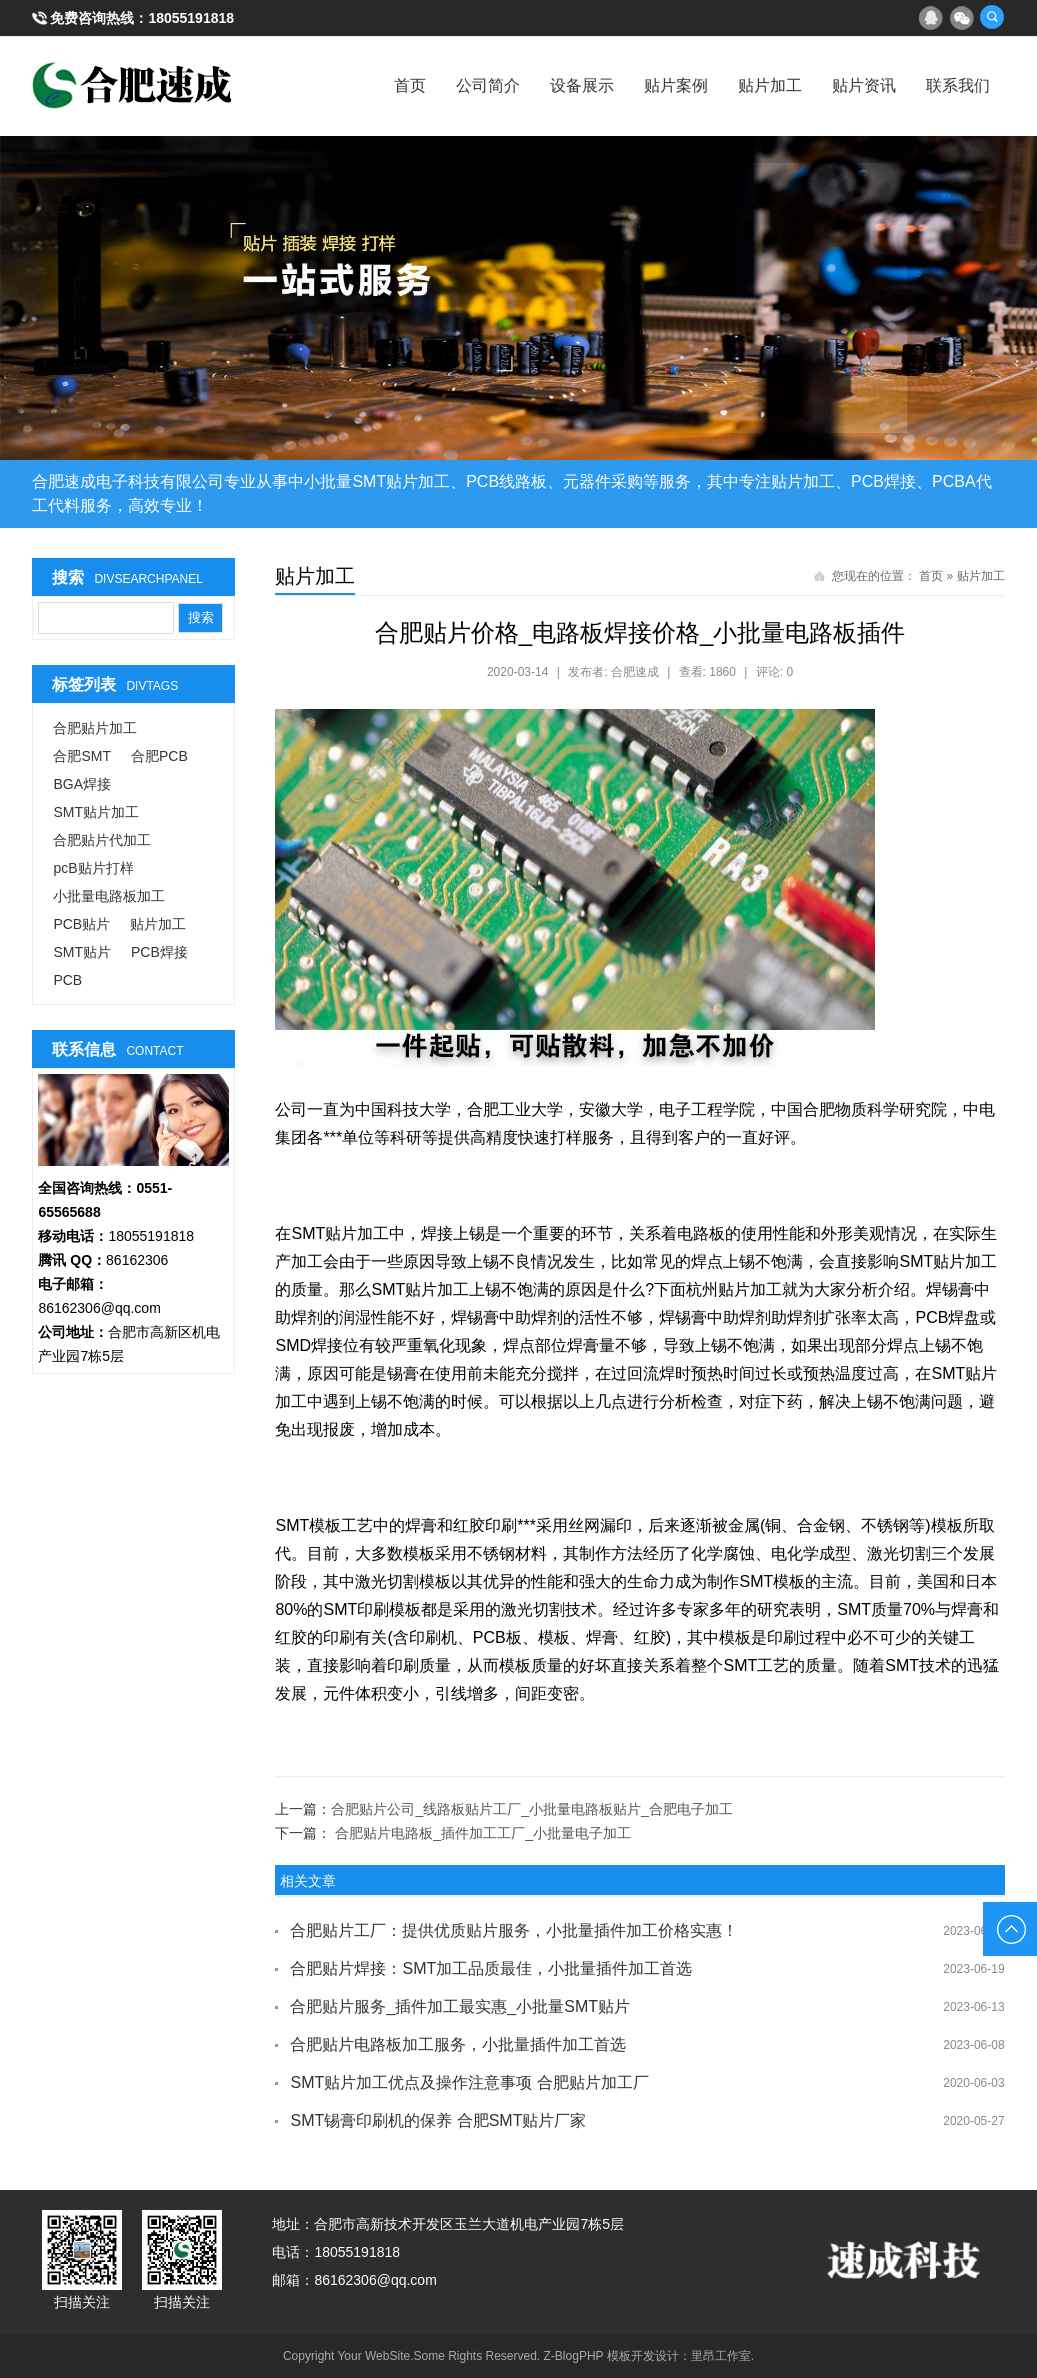 The height and width of the screenshot is (2378, 1037). I want to click on 公司简介, so click(488, 85).